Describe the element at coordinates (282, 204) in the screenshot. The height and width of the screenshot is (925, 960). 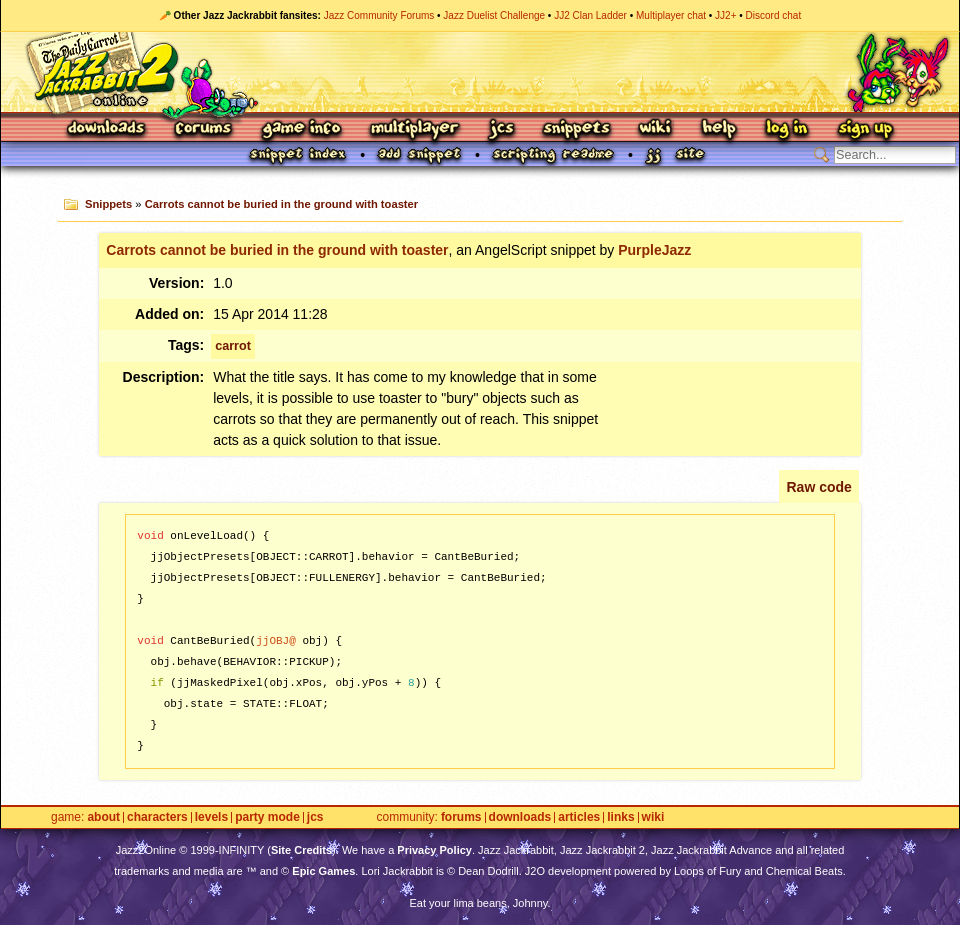
I see `Carrots cannot be buried in the ground with toaster` at that location.